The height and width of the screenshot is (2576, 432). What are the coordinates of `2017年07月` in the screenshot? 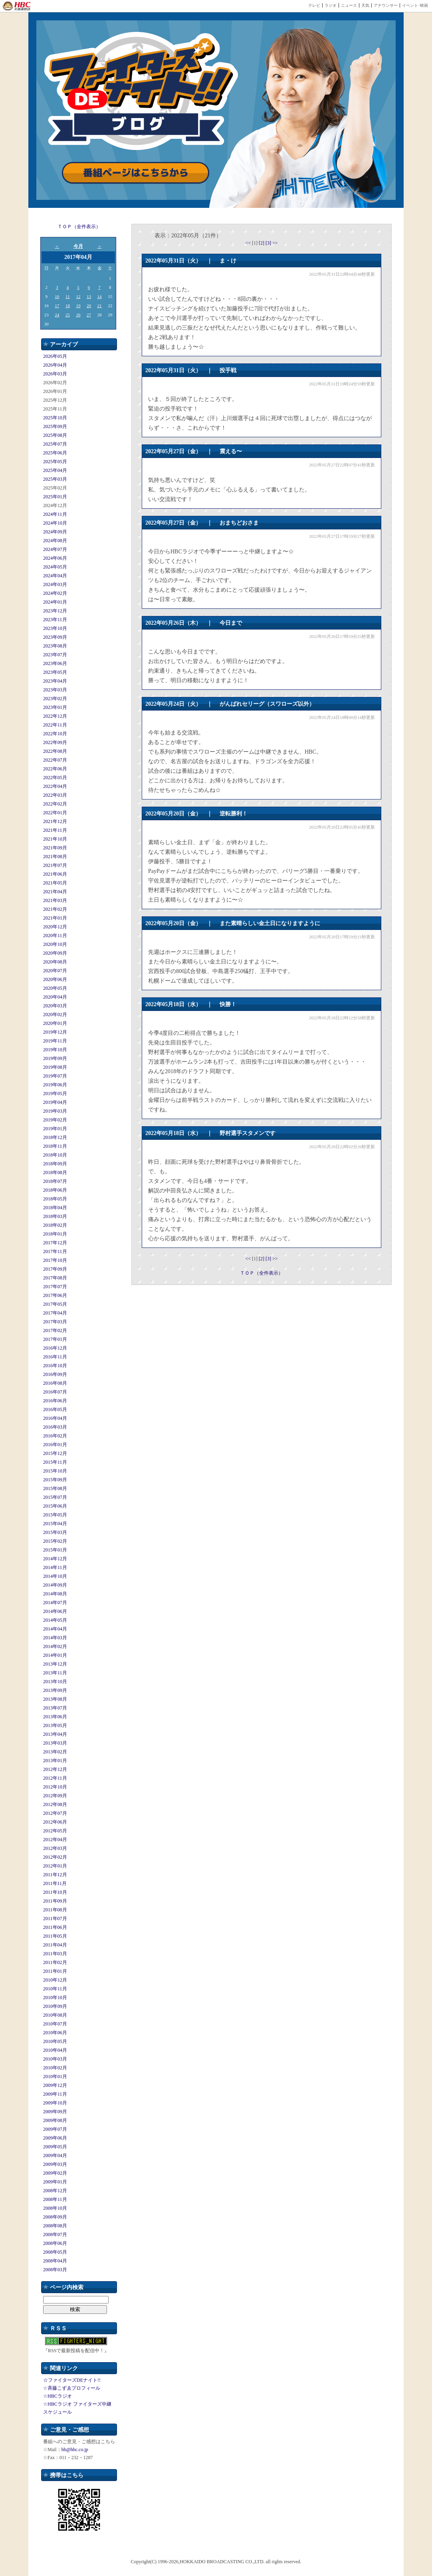 It's located at (55, 1286).